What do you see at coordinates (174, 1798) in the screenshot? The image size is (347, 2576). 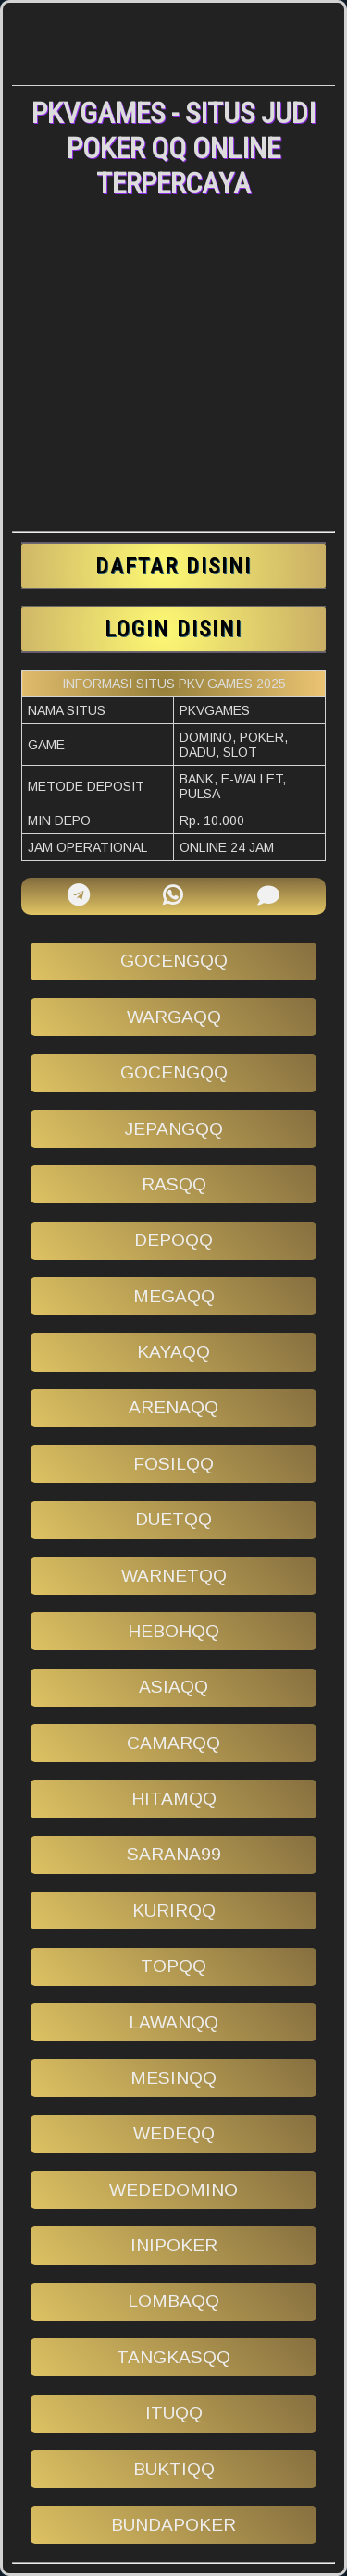 I see `hitamqq` at bounding box center [174, 1798].